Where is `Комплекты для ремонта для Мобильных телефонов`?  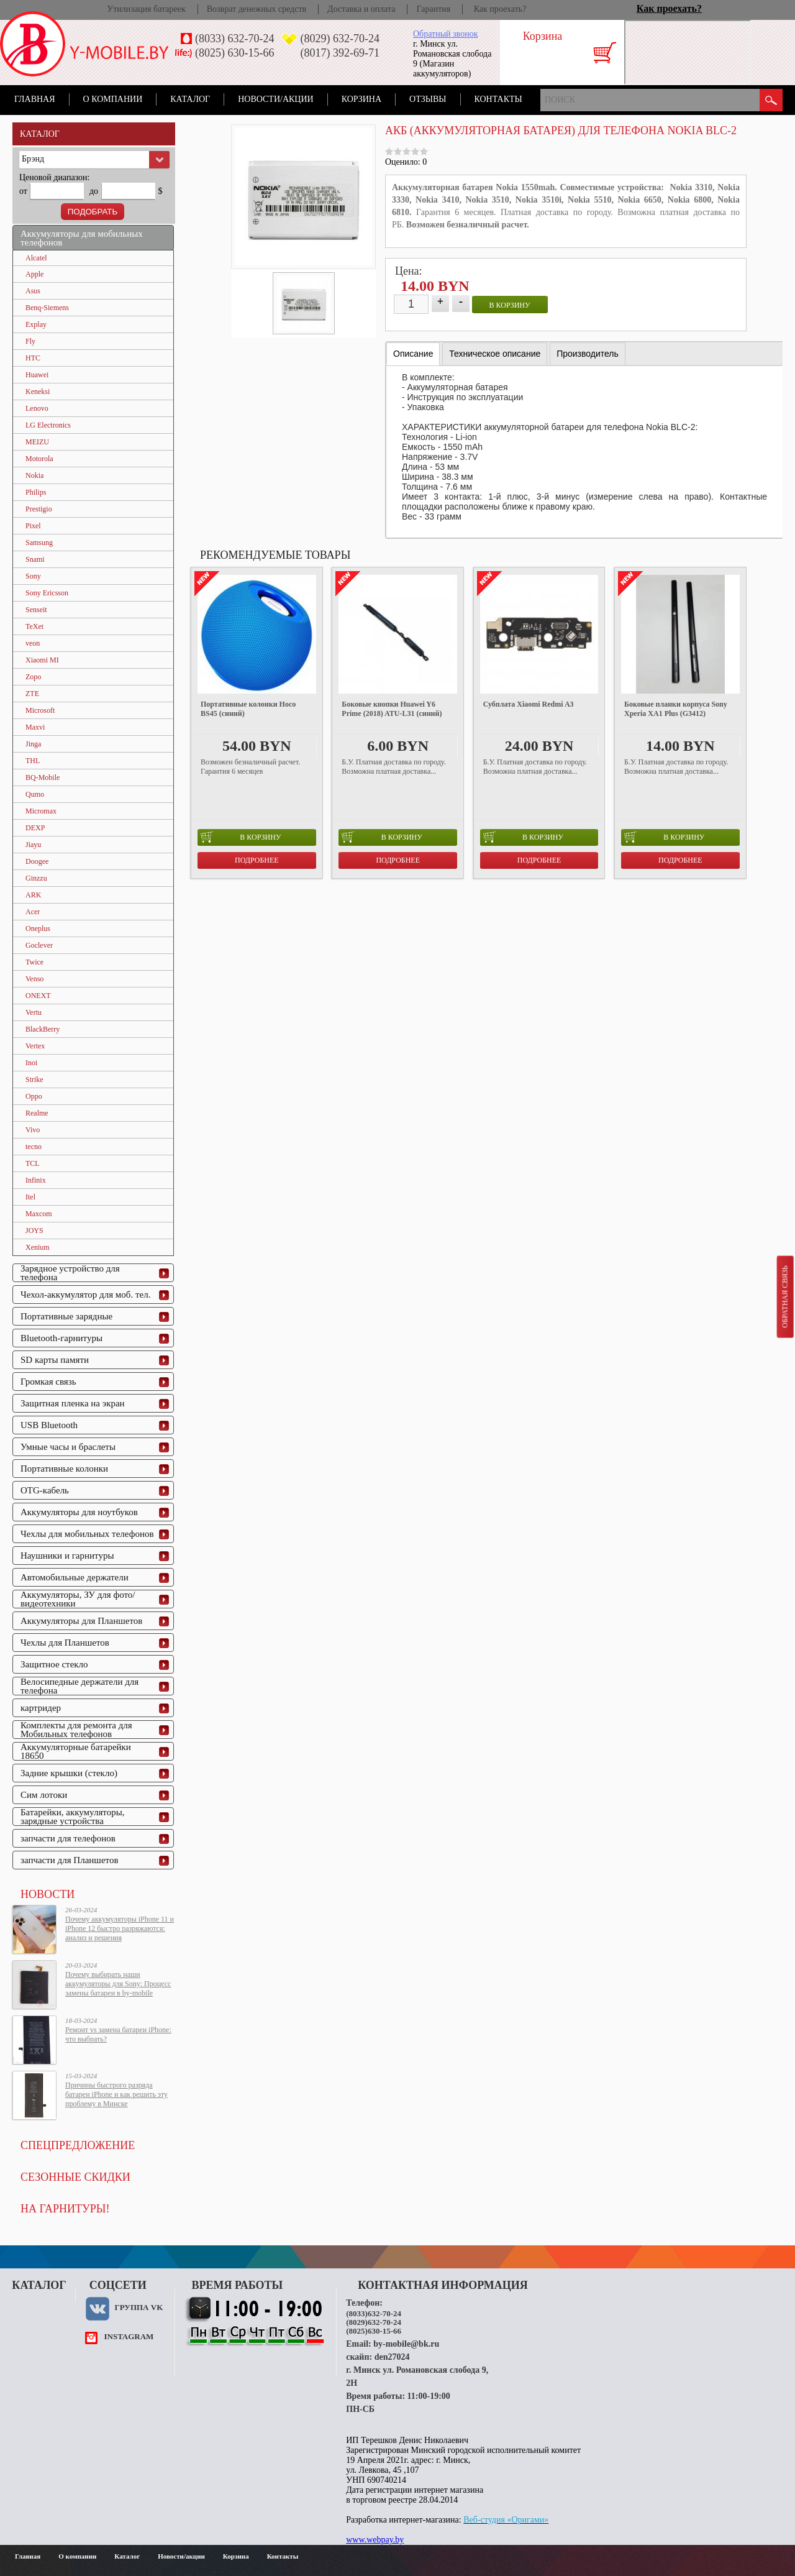 Комплекты для ремонта для Мобильных телефонов is located at coordinates (76, 1729).